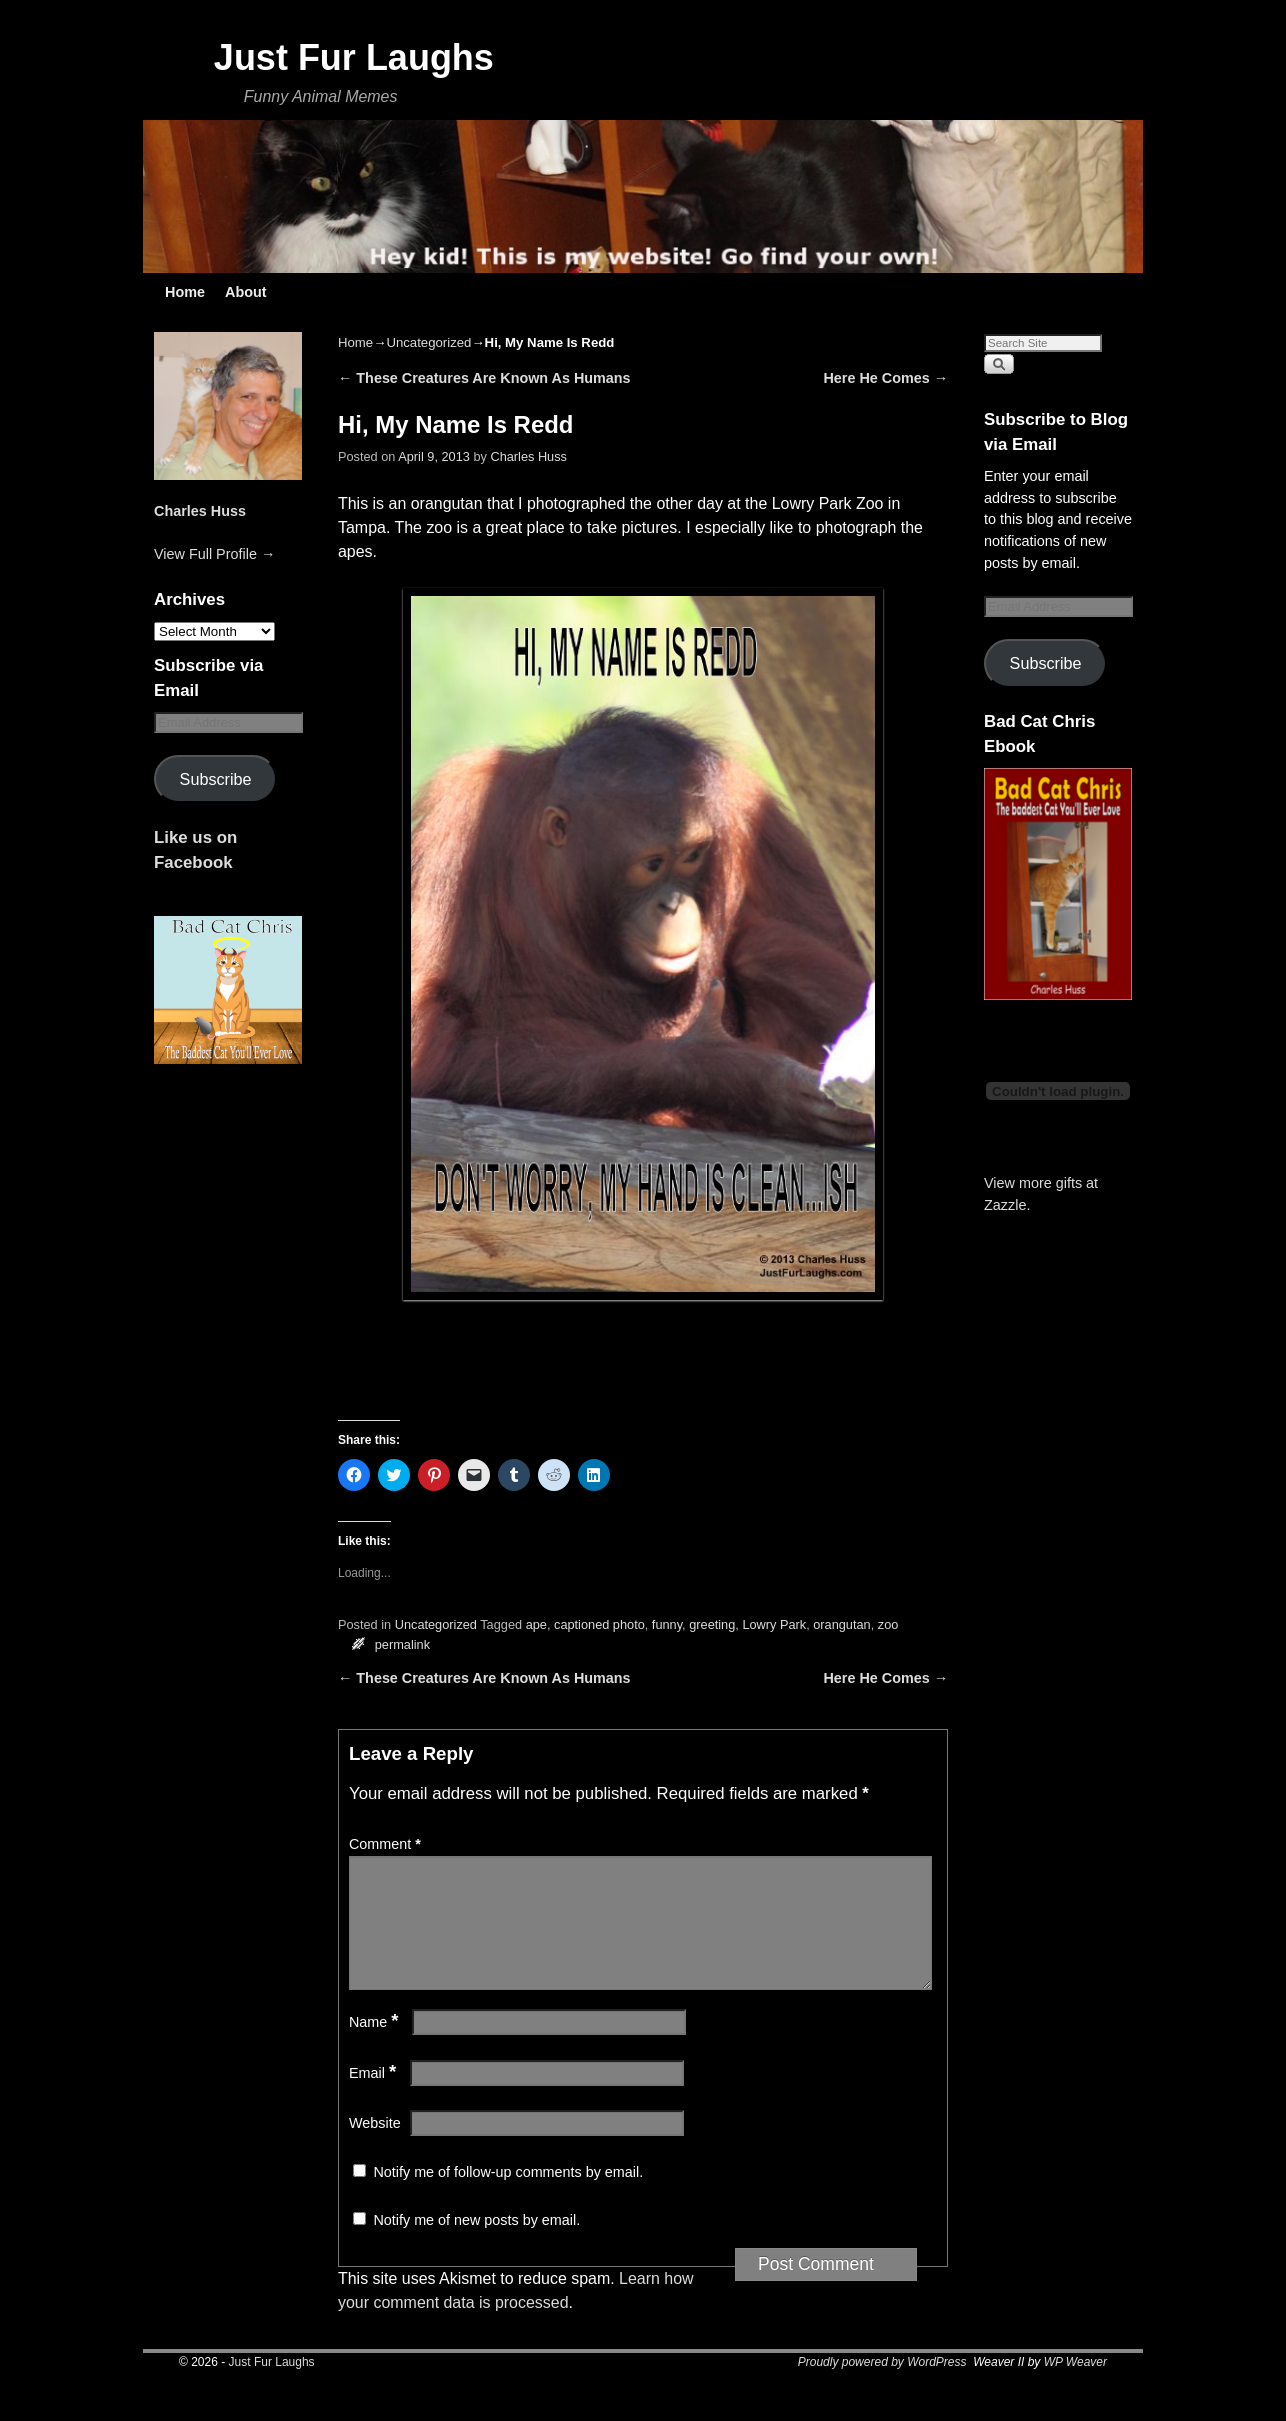 This screenshot has width=1286, height=2421. What do you see at coordinates (376, 2046) in the screenshot?
I see `Name` at bounding box center [376, 2046].